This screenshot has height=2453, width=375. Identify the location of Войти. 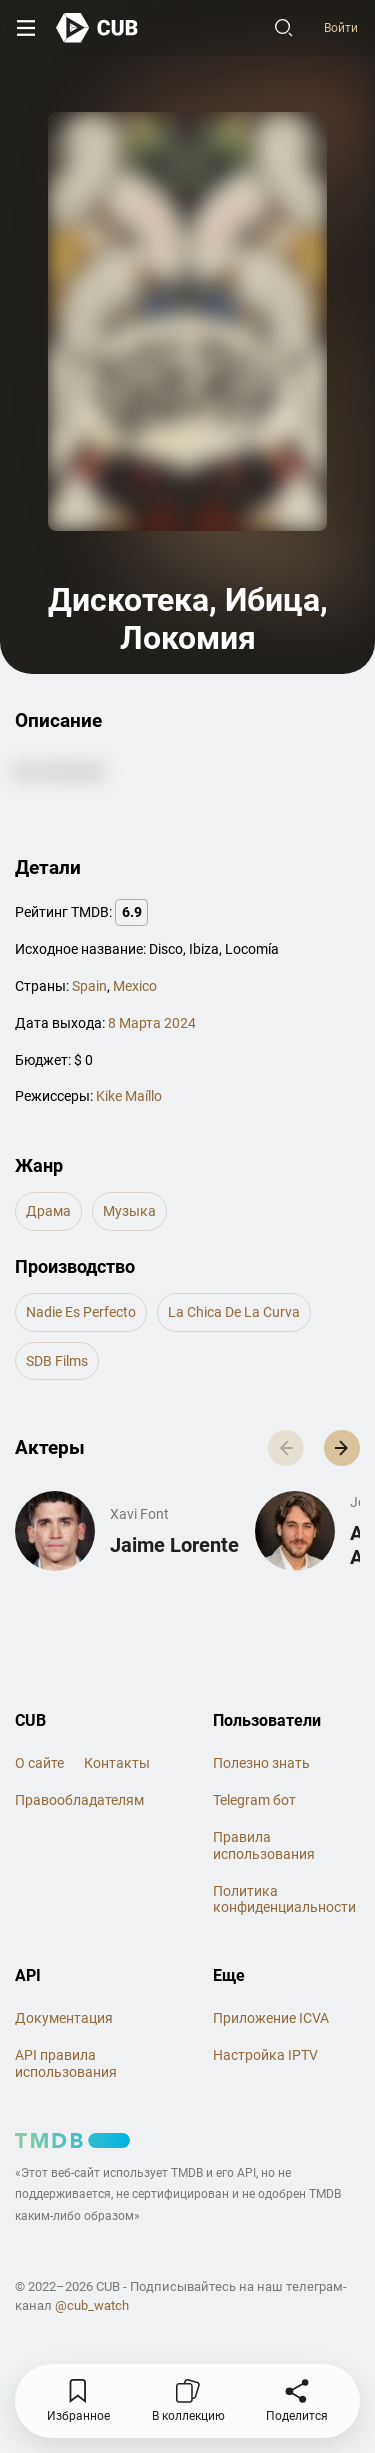
(341, 28).